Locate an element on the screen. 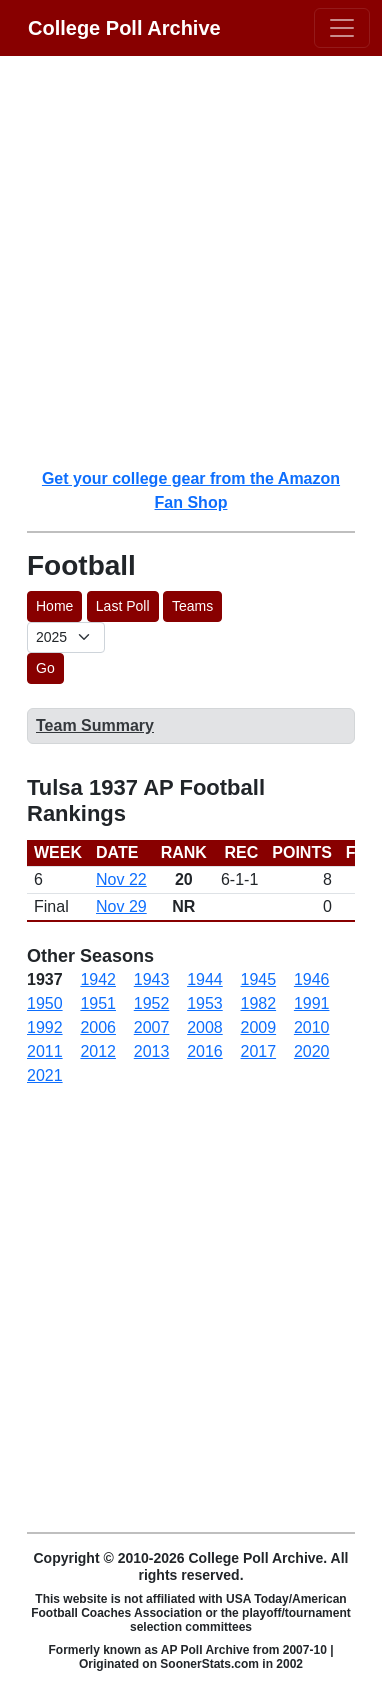  Teams [button] is located at coordinates (192, 606).